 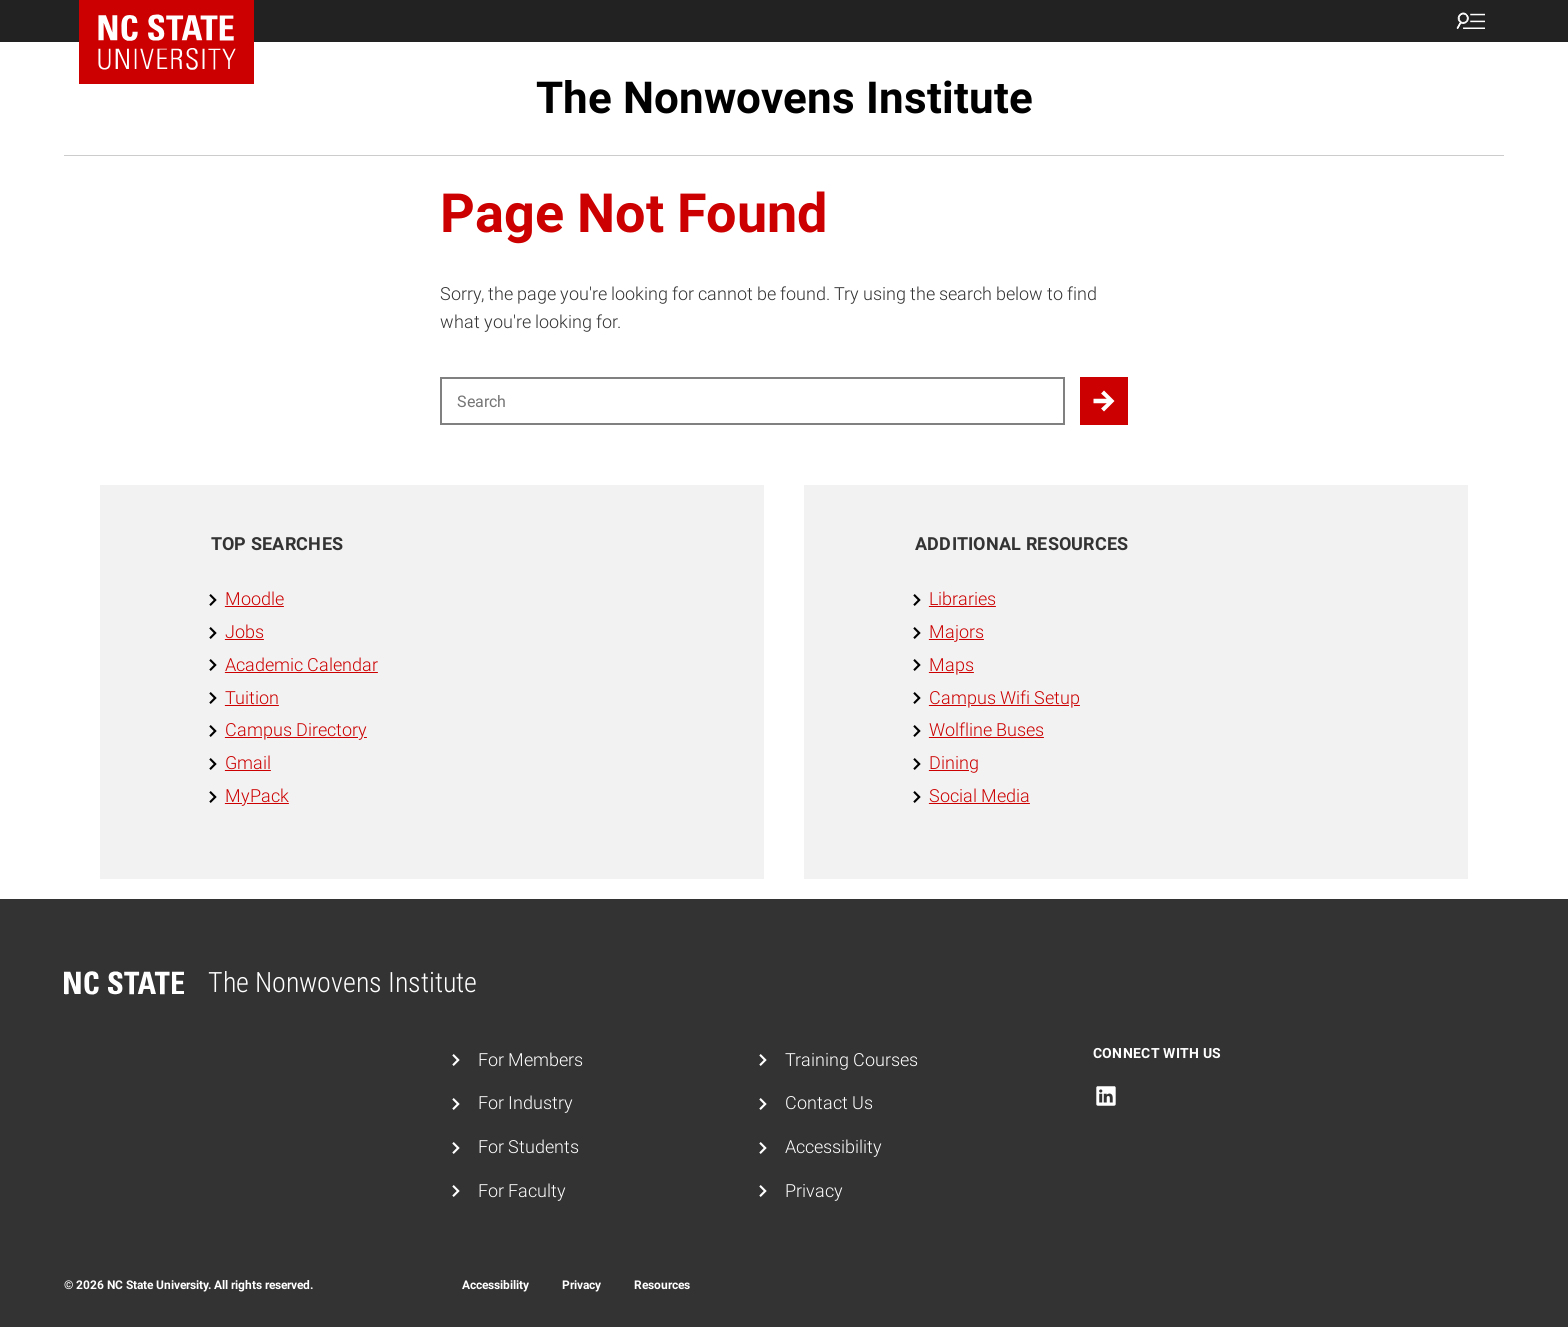 I want to click on Moodle, so click(x=254, y=598).